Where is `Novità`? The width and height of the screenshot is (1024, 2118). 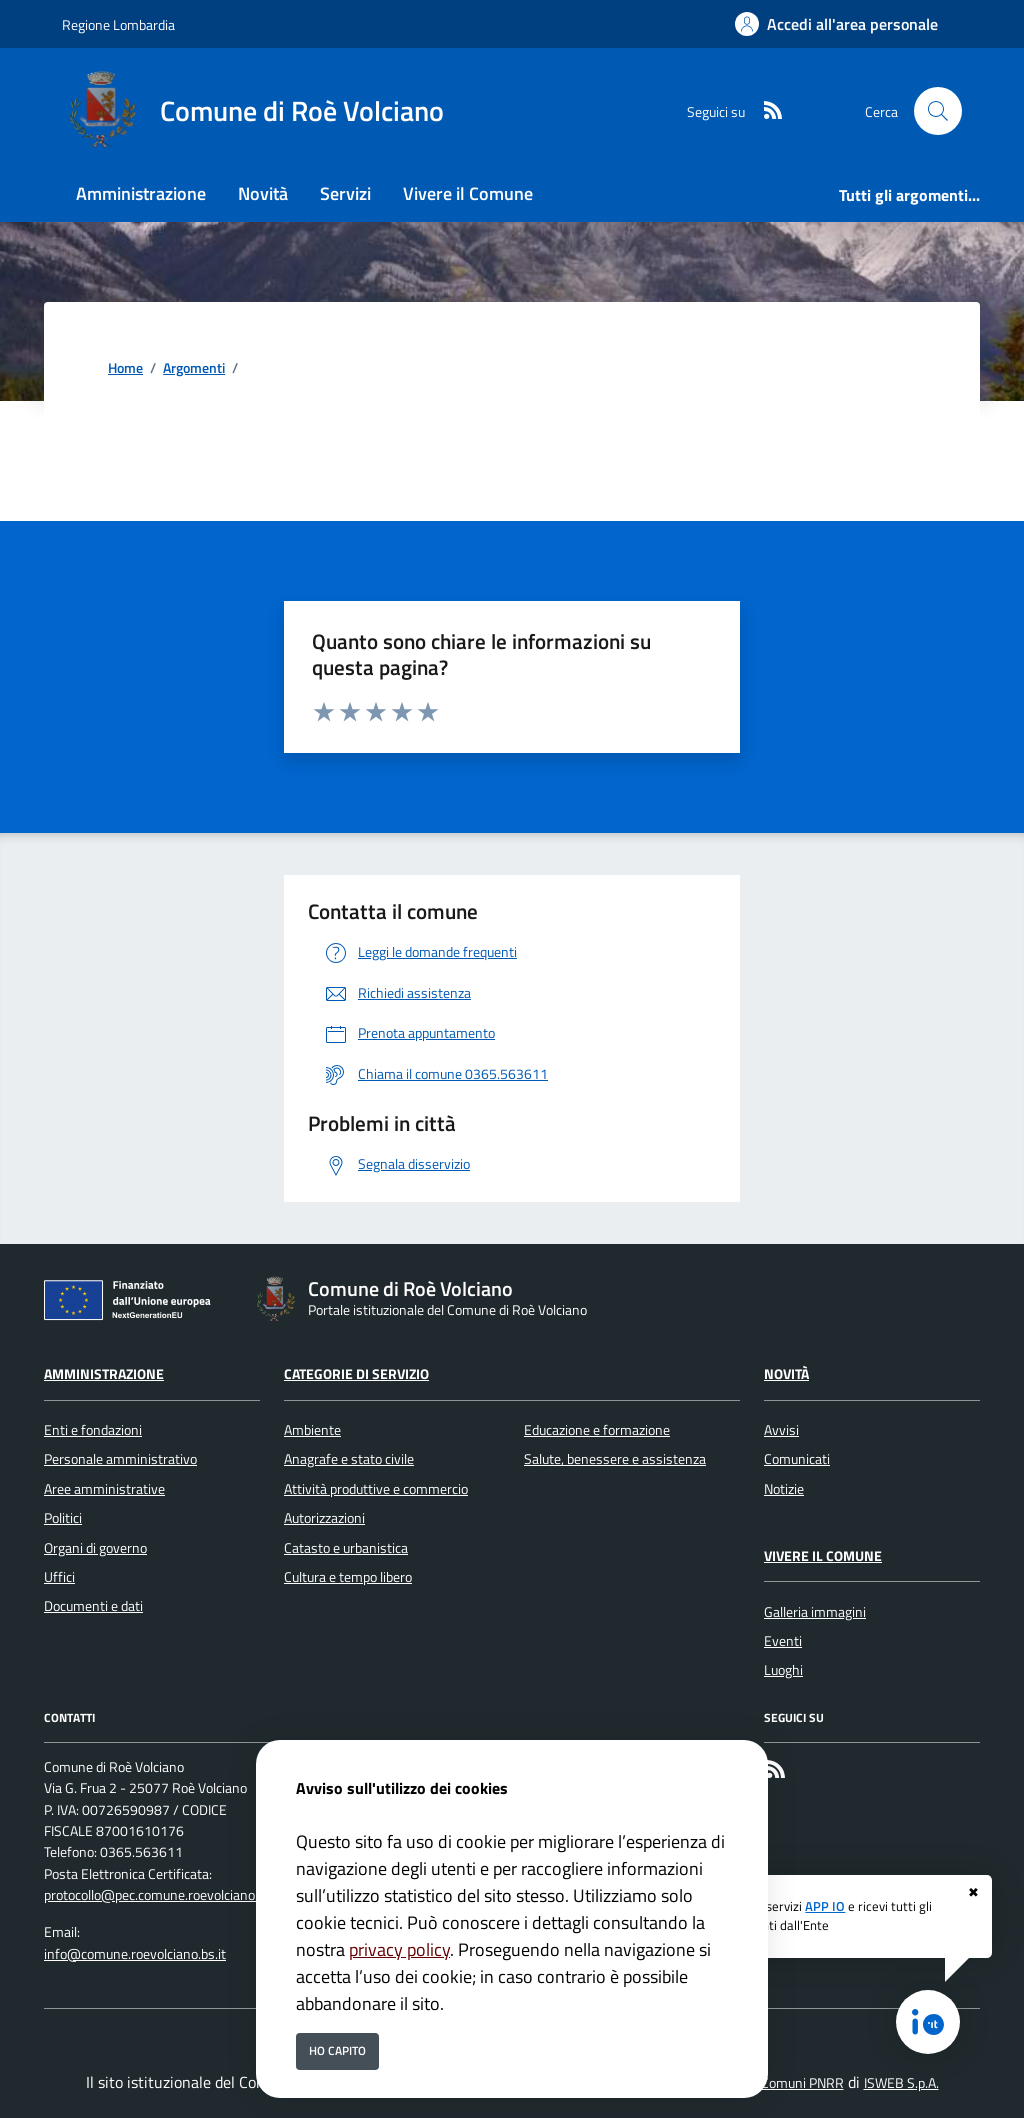 Novità is located at coordinates (786, 1374).